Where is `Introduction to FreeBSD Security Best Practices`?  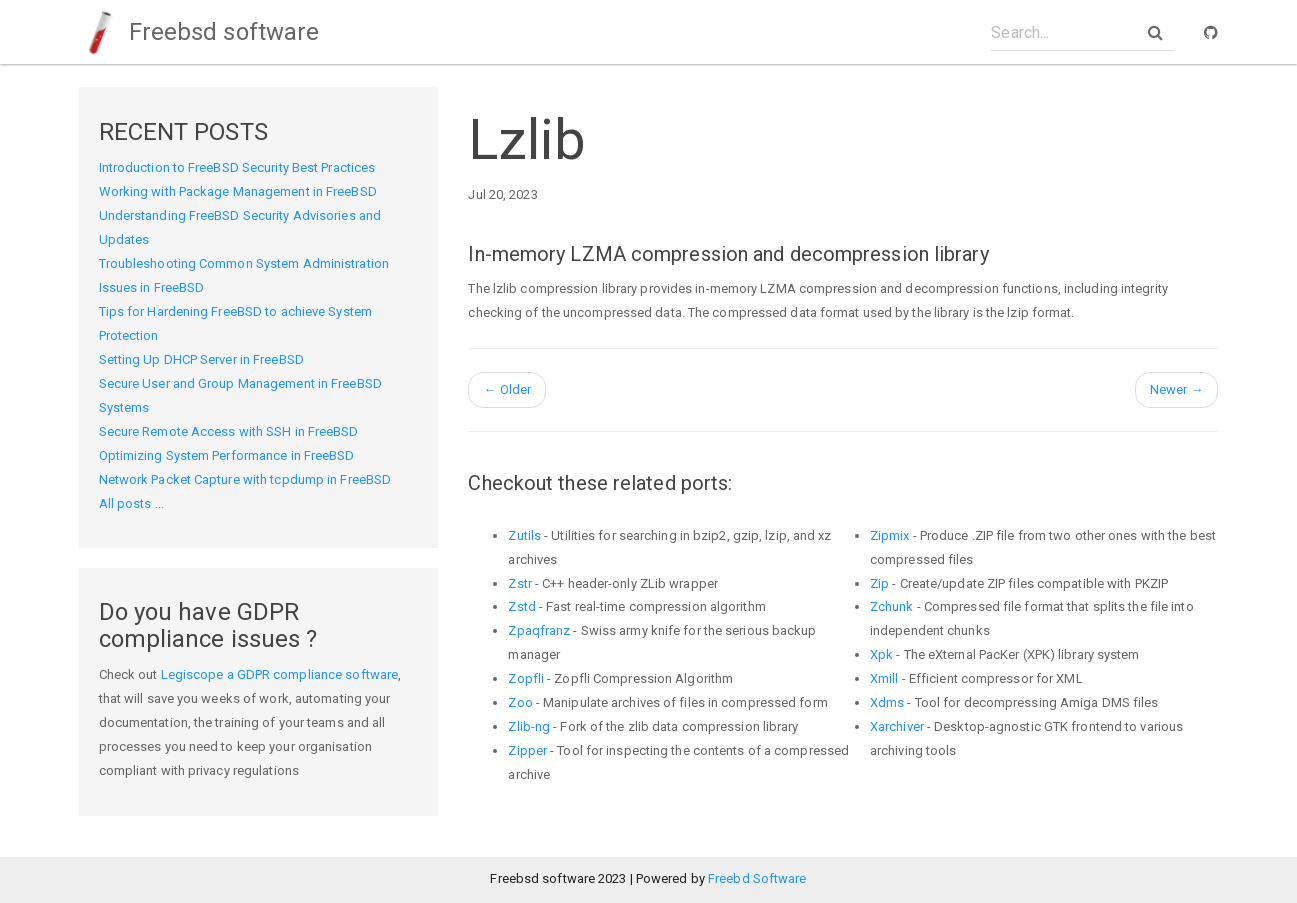
Introduction to FreeBSD Security Best Practices is located at coordinates (237, 167).